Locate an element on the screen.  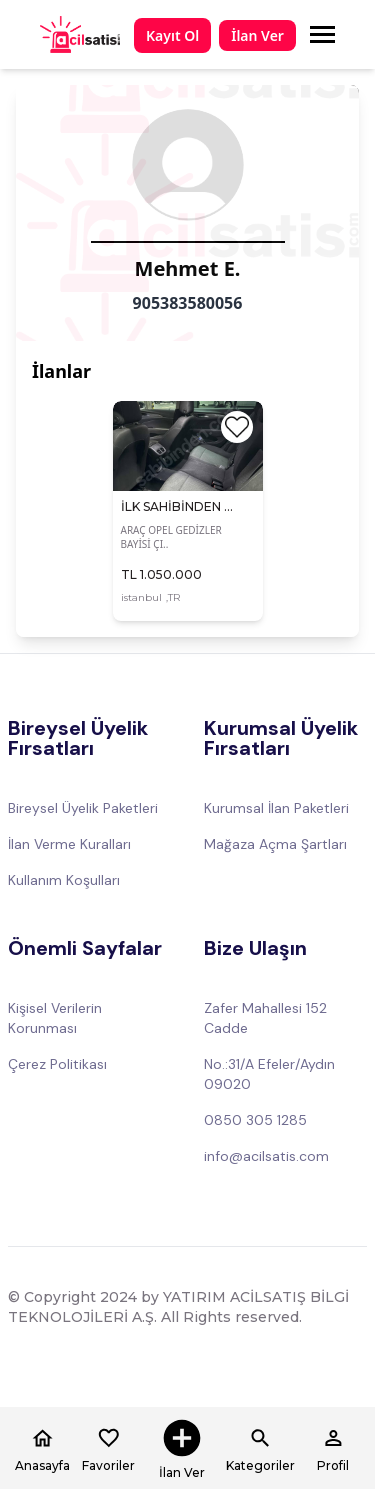
İlan Ver is located at coordinates (257, 35).